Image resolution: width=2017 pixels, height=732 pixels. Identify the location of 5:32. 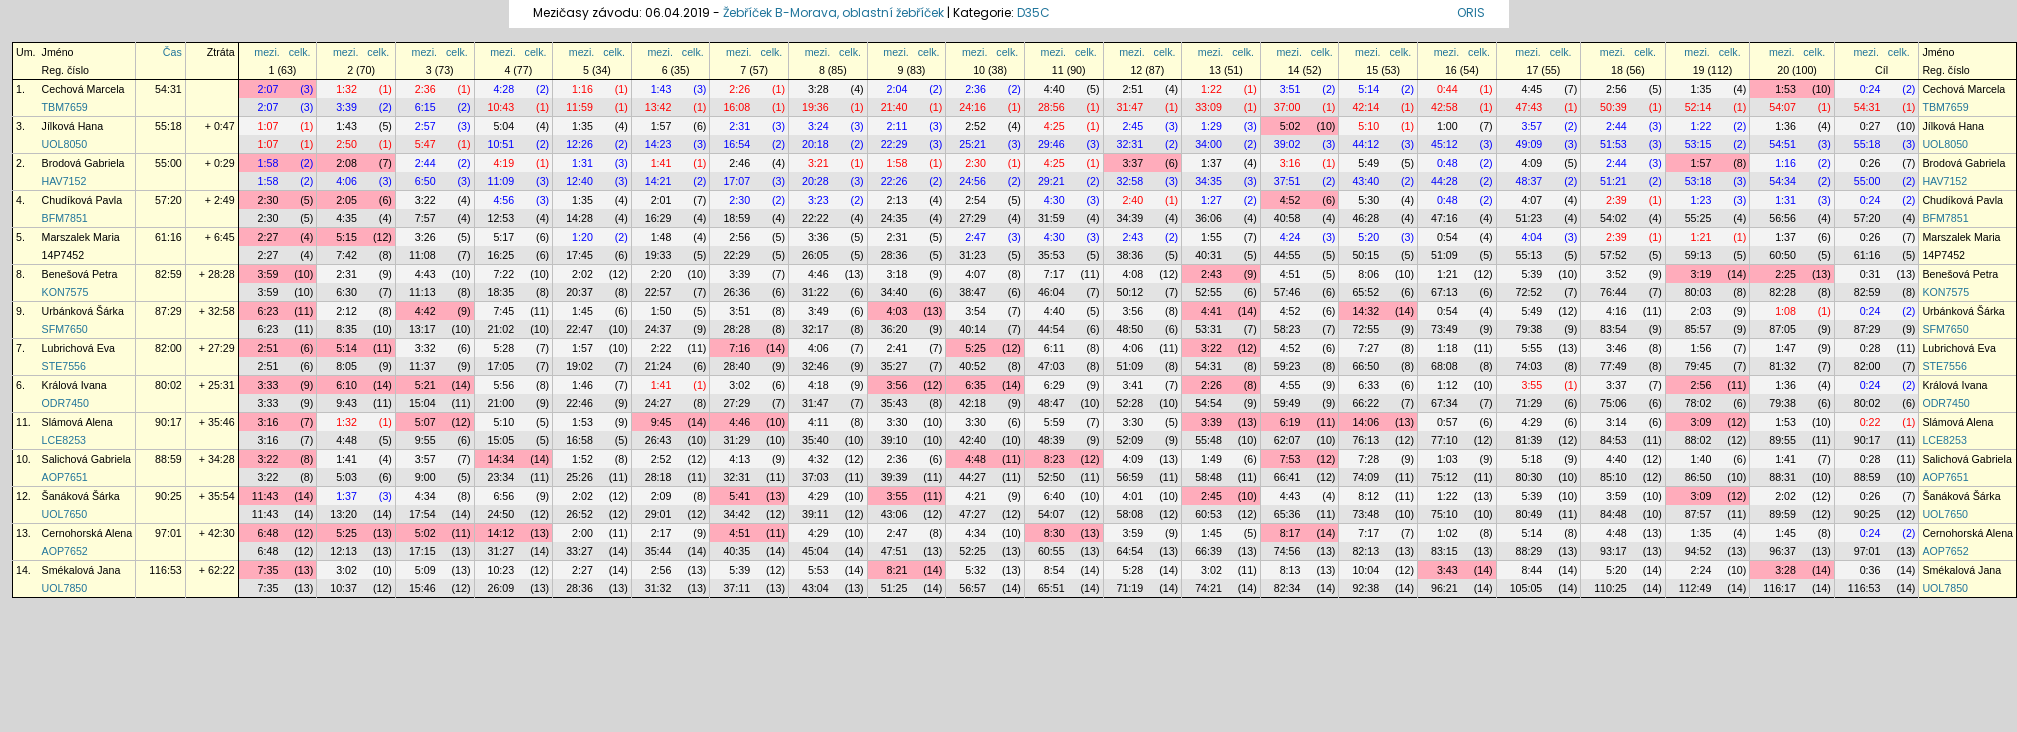
(975, 570).